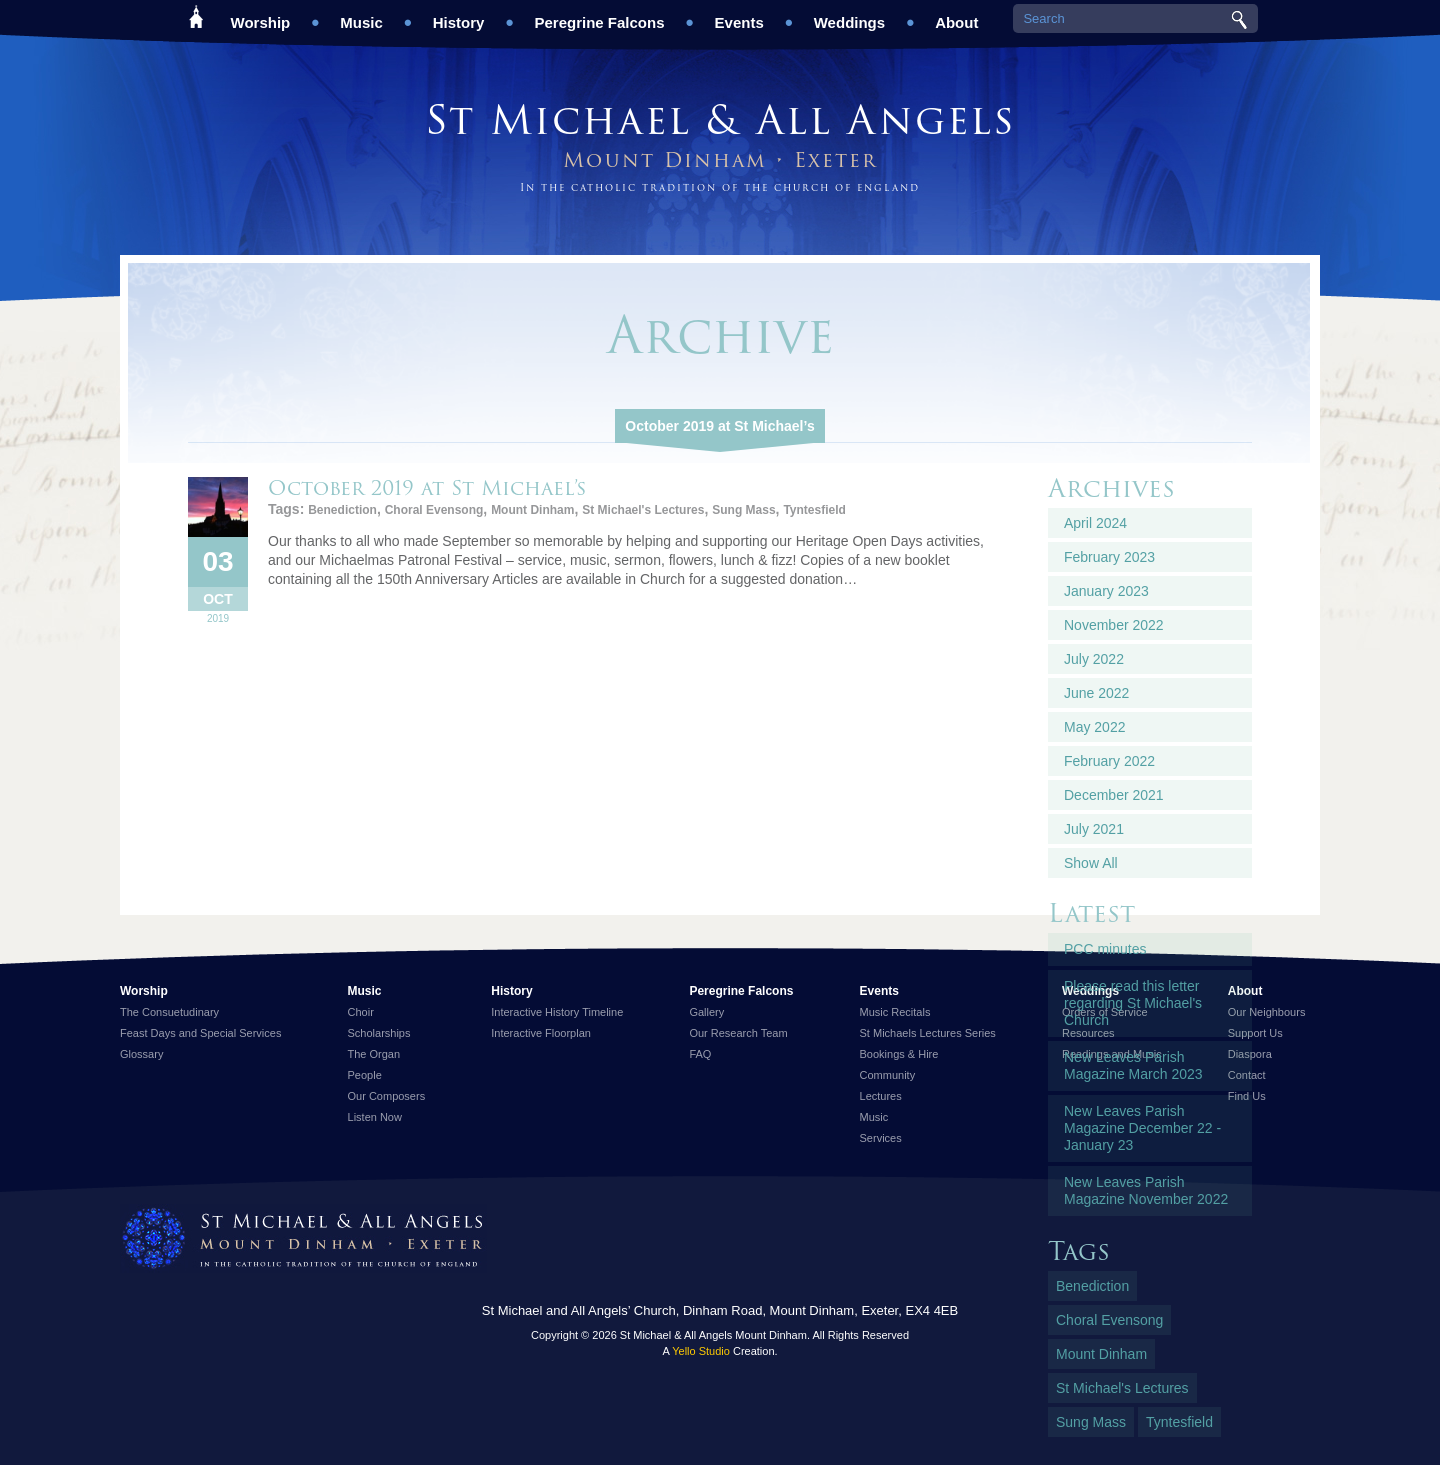 This screenshot has height=1465, width=1440. Describe the element at coordinates (169, 1012) in the screenshot. I see `The Consuetudinary` at that location.